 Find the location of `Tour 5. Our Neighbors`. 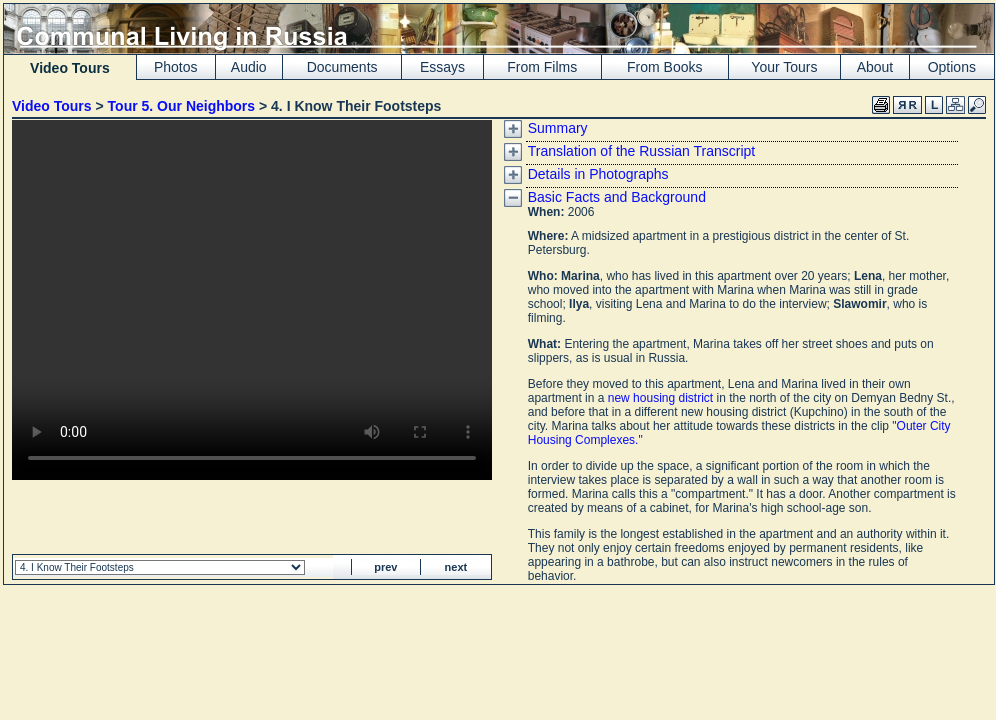

Tour 5. Our Neighbors is located at coordinates (182, 106).